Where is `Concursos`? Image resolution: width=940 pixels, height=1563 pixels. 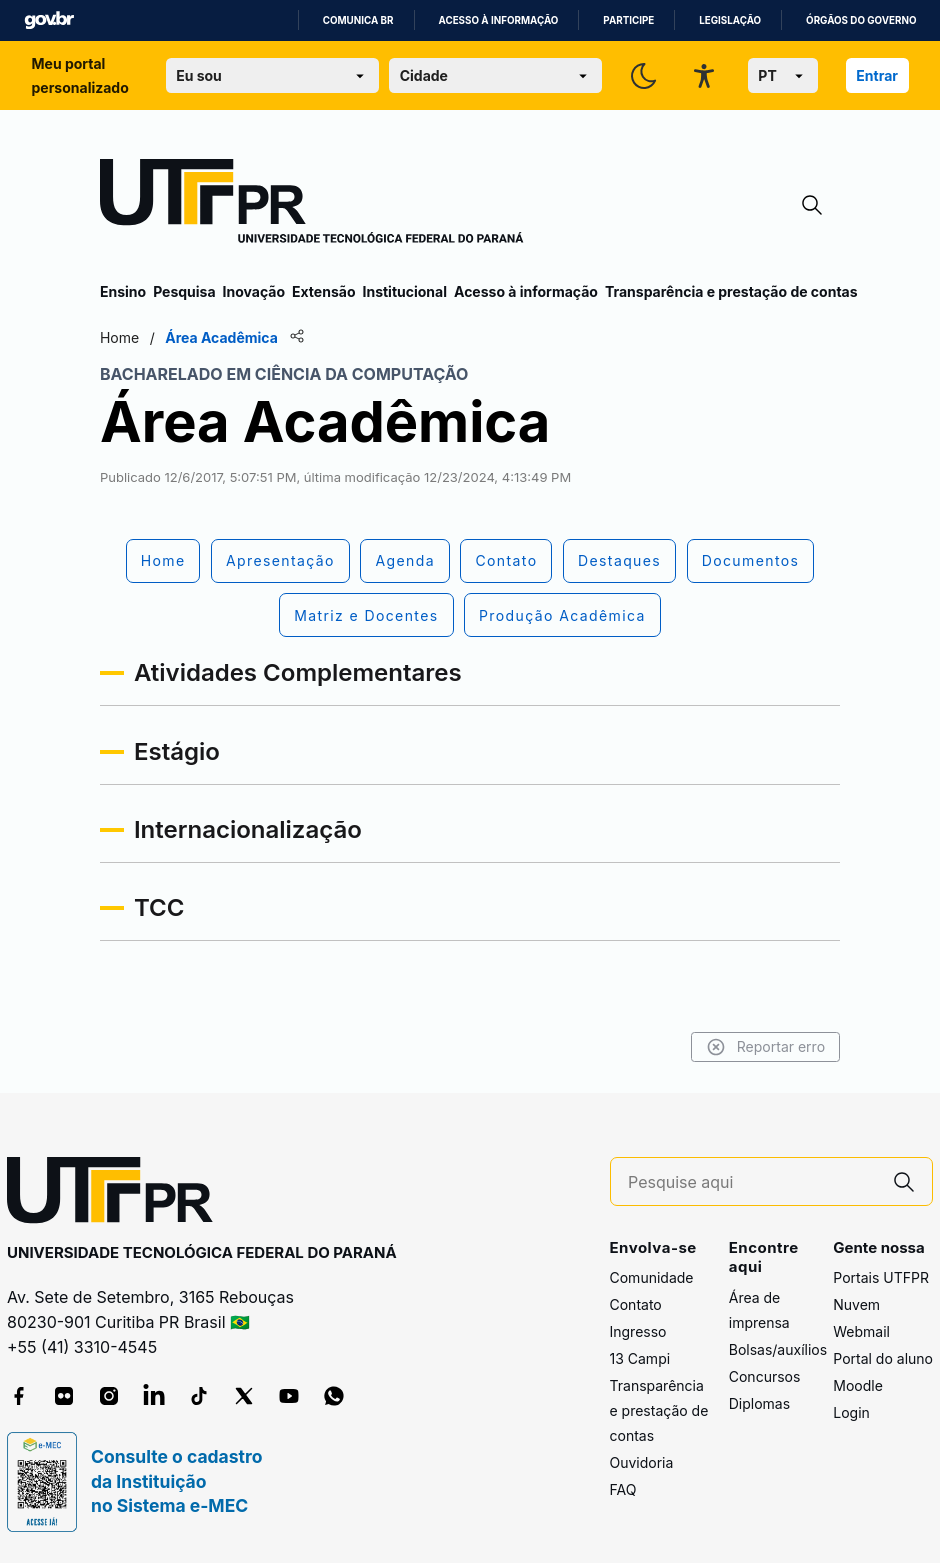 Concursos is located at coordinates (765, 1376).